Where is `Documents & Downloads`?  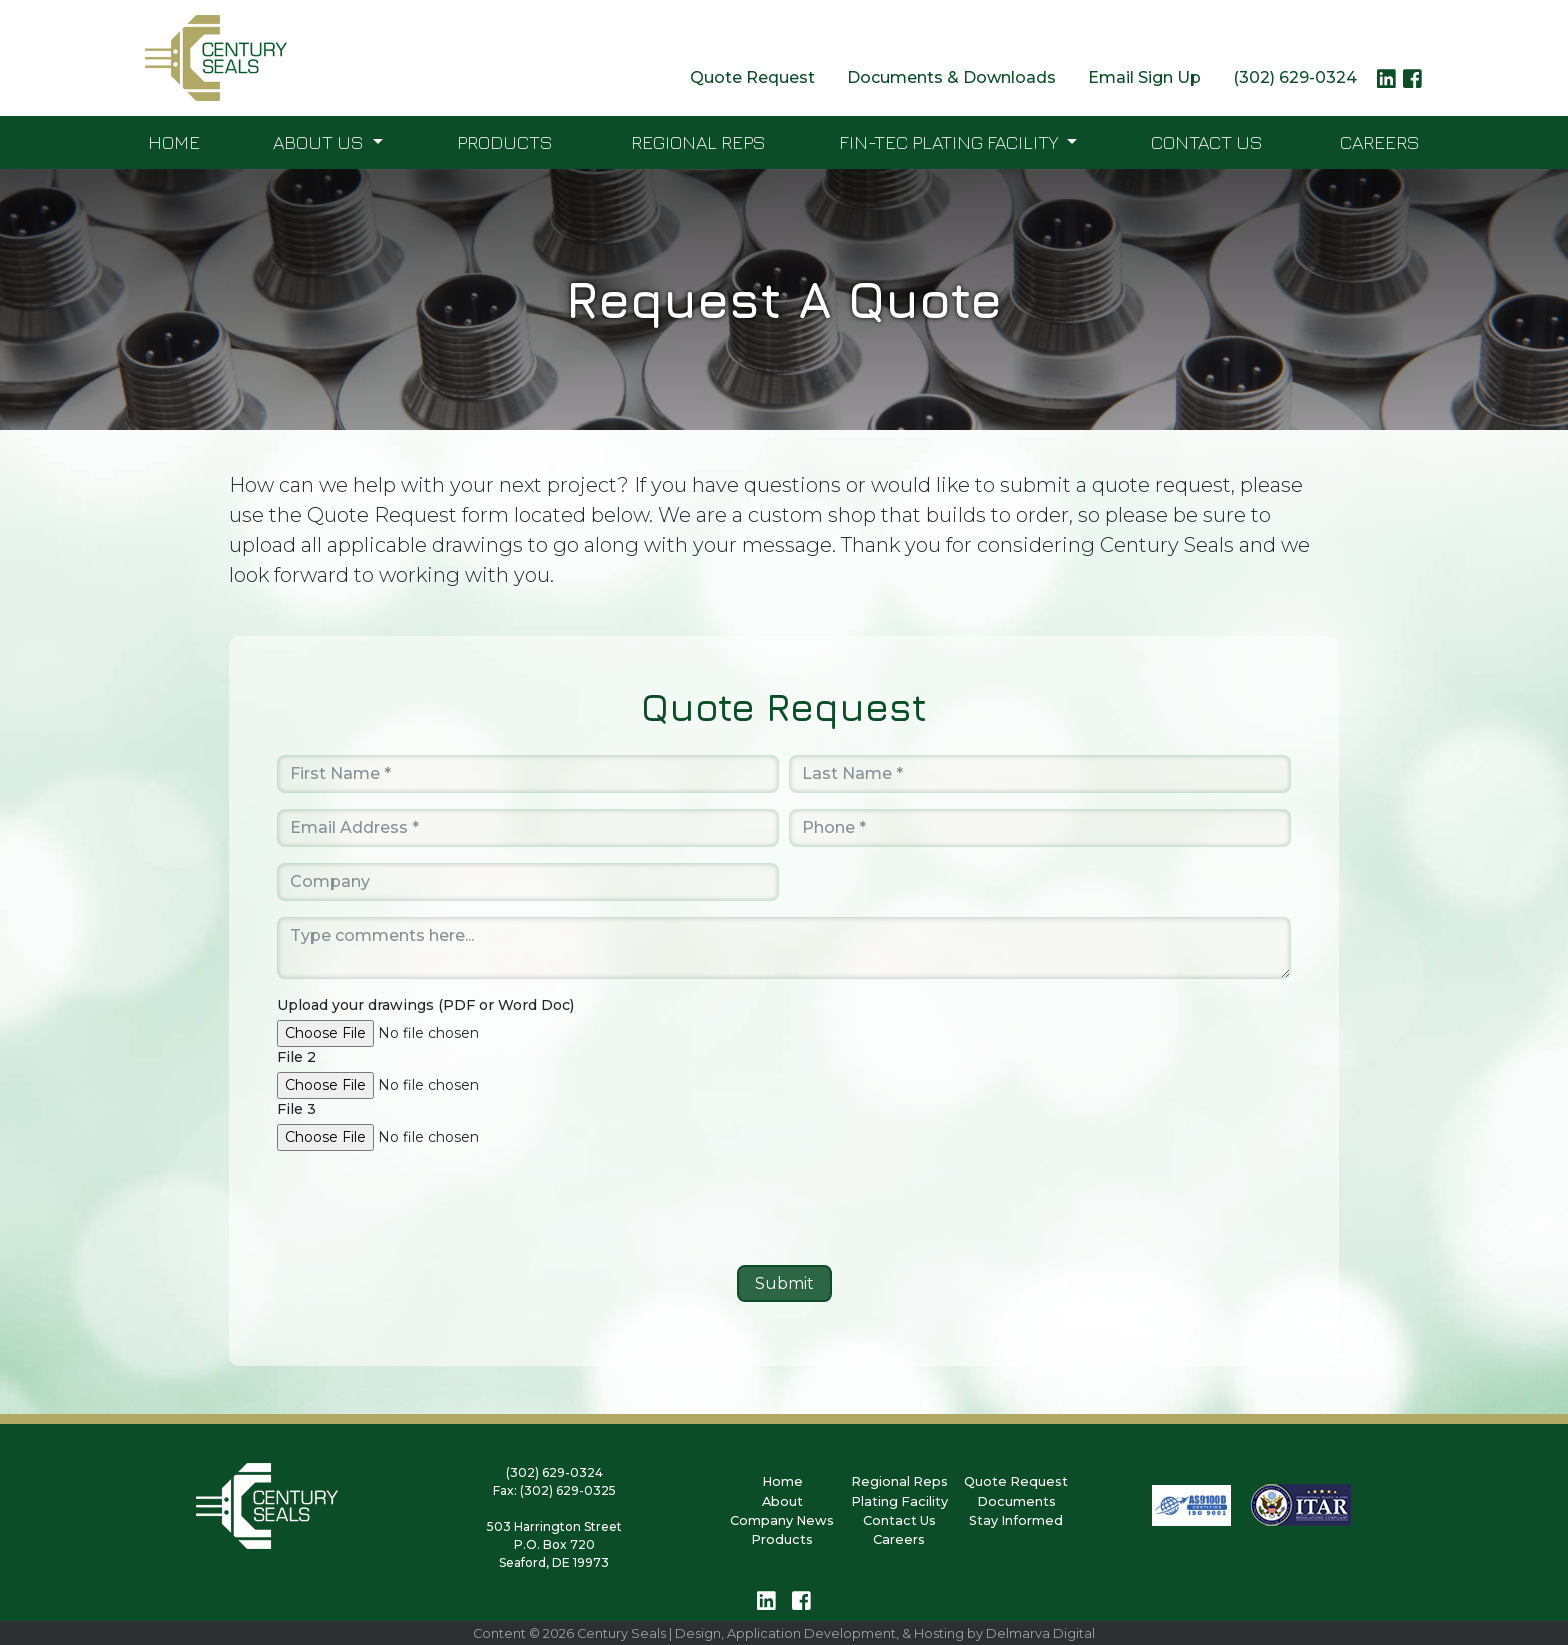
Documents & Downloads is located at coordinates (951, 77).